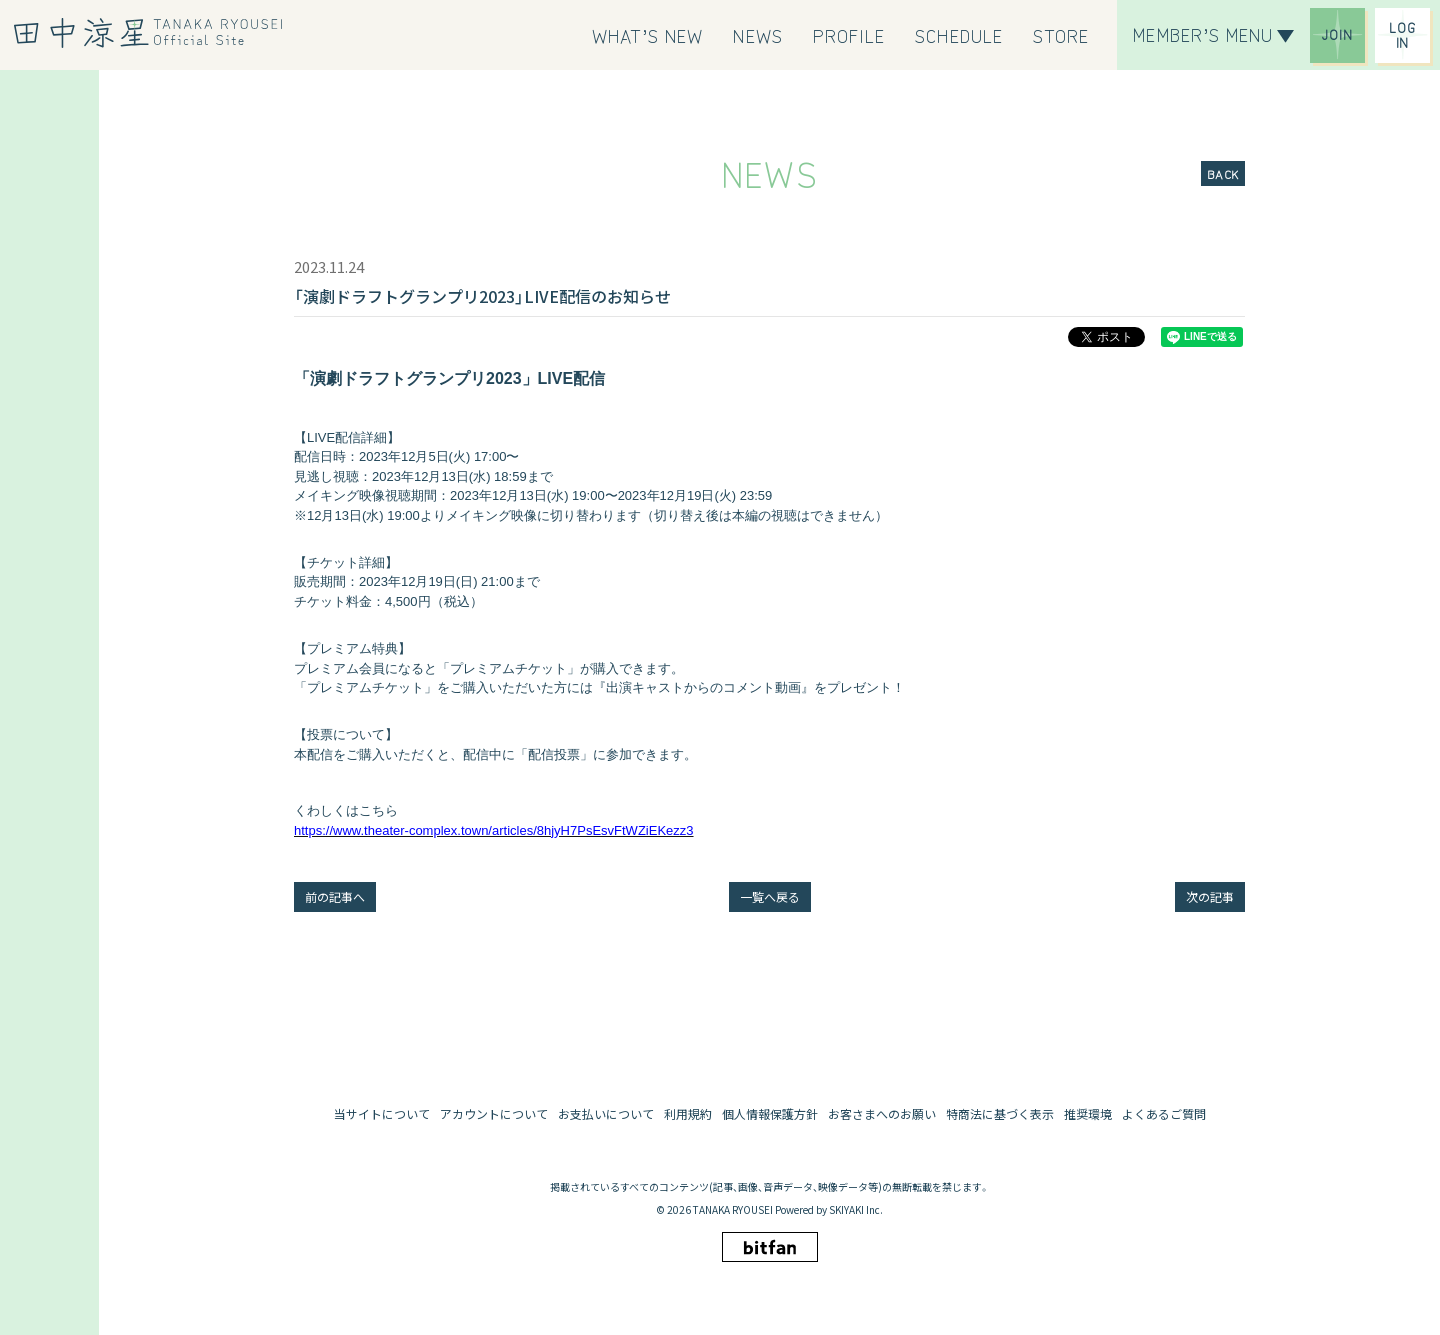 The height and width of the screenshot is (1335, 1440). What do you see at coordinates (606, 1113) in the screenshot?
I see `お支払いについて` at bounding box center [606, 1113].